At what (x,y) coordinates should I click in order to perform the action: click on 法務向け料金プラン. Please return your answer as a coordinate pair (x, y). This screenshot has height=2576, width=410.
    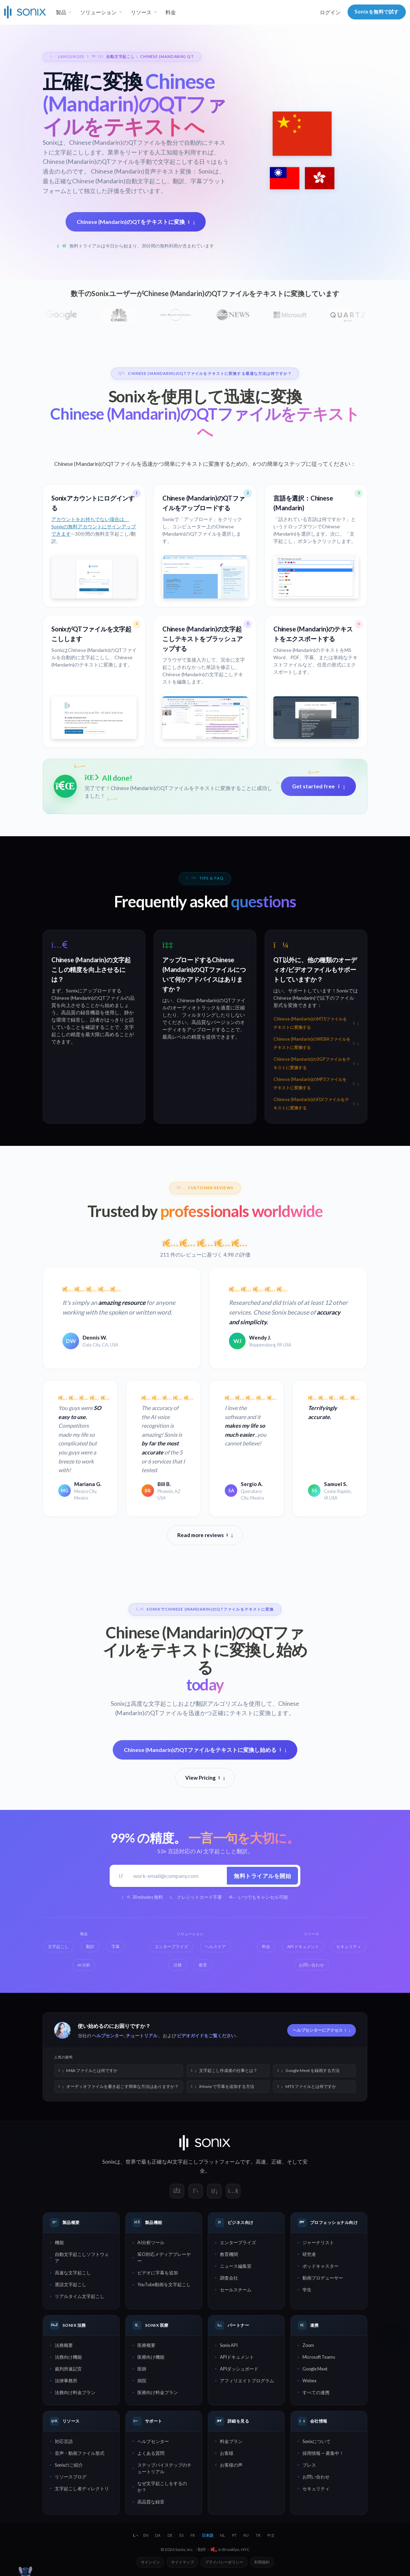
    Looking at the image, I should click on (75, 2392).